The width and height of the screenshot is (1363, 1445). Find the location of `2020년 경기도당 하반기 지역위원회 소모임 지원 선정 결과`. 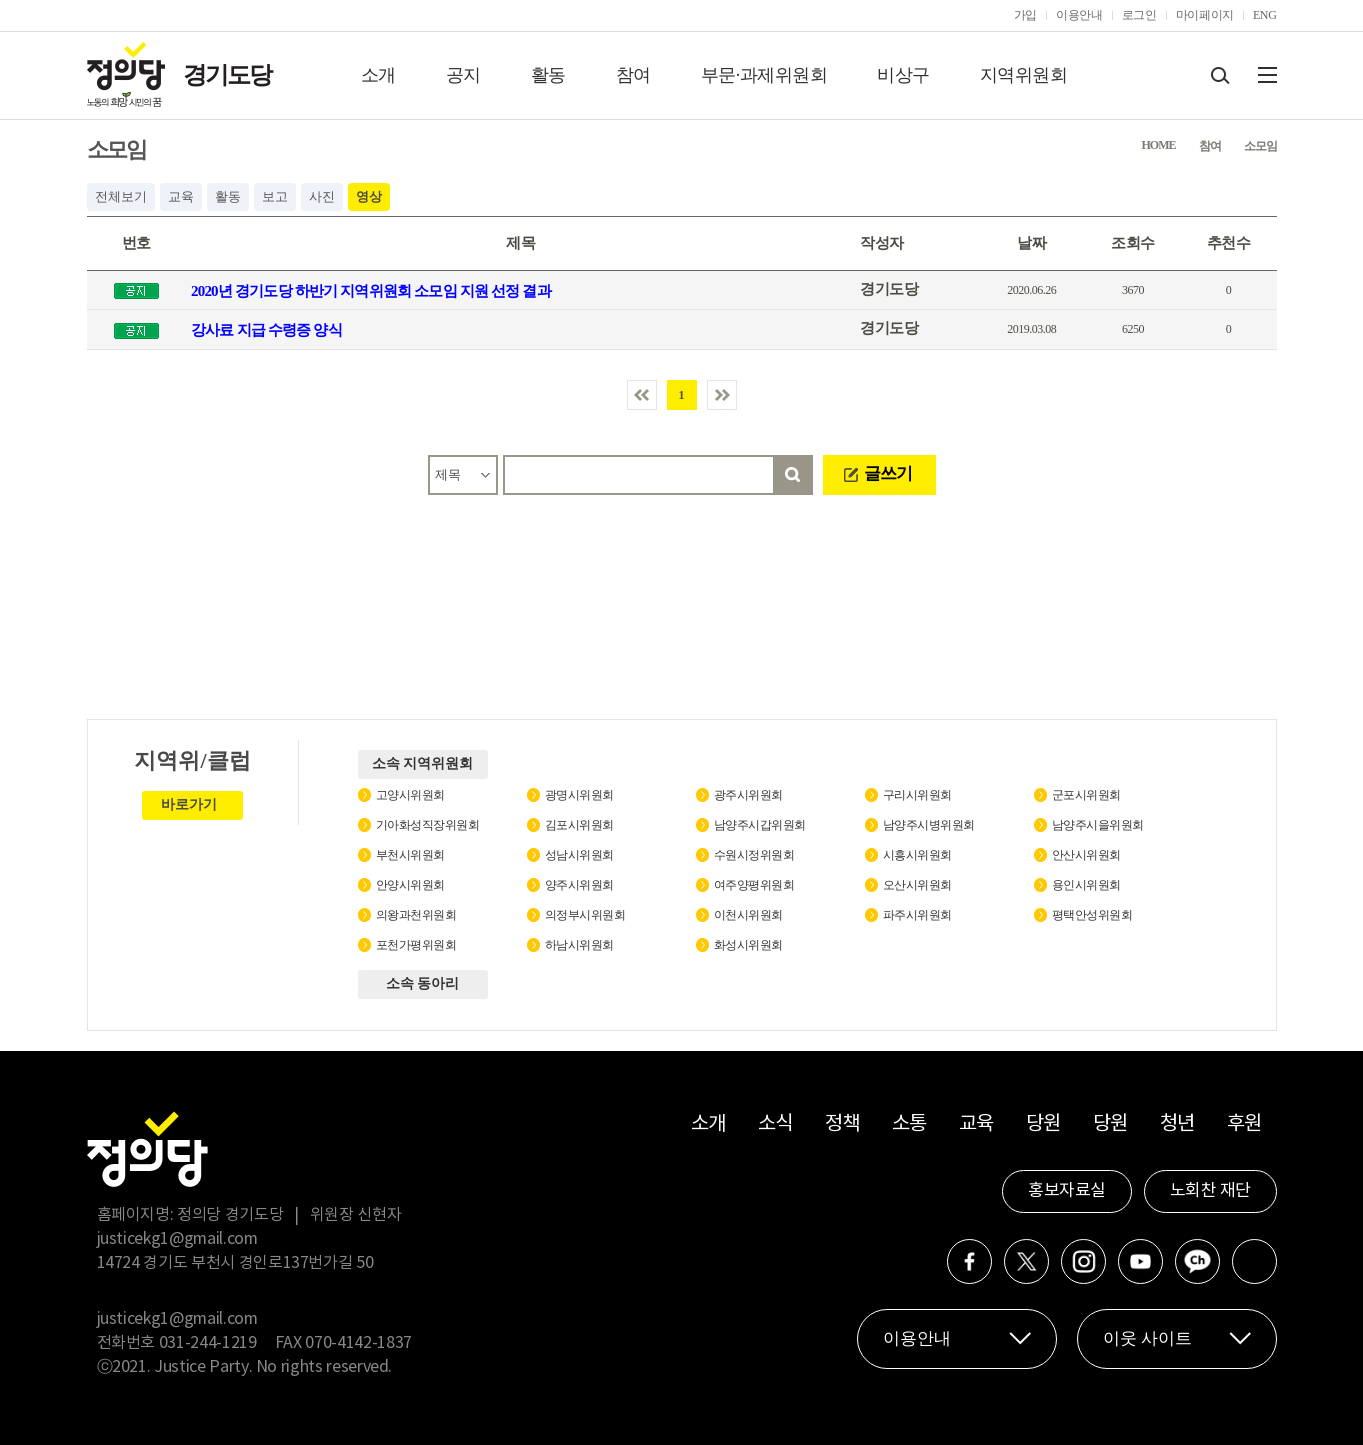

2020년 경기도당 하반기 지역위원회 소모임 지원 선정 결과 is located at coordinates (371, 291).